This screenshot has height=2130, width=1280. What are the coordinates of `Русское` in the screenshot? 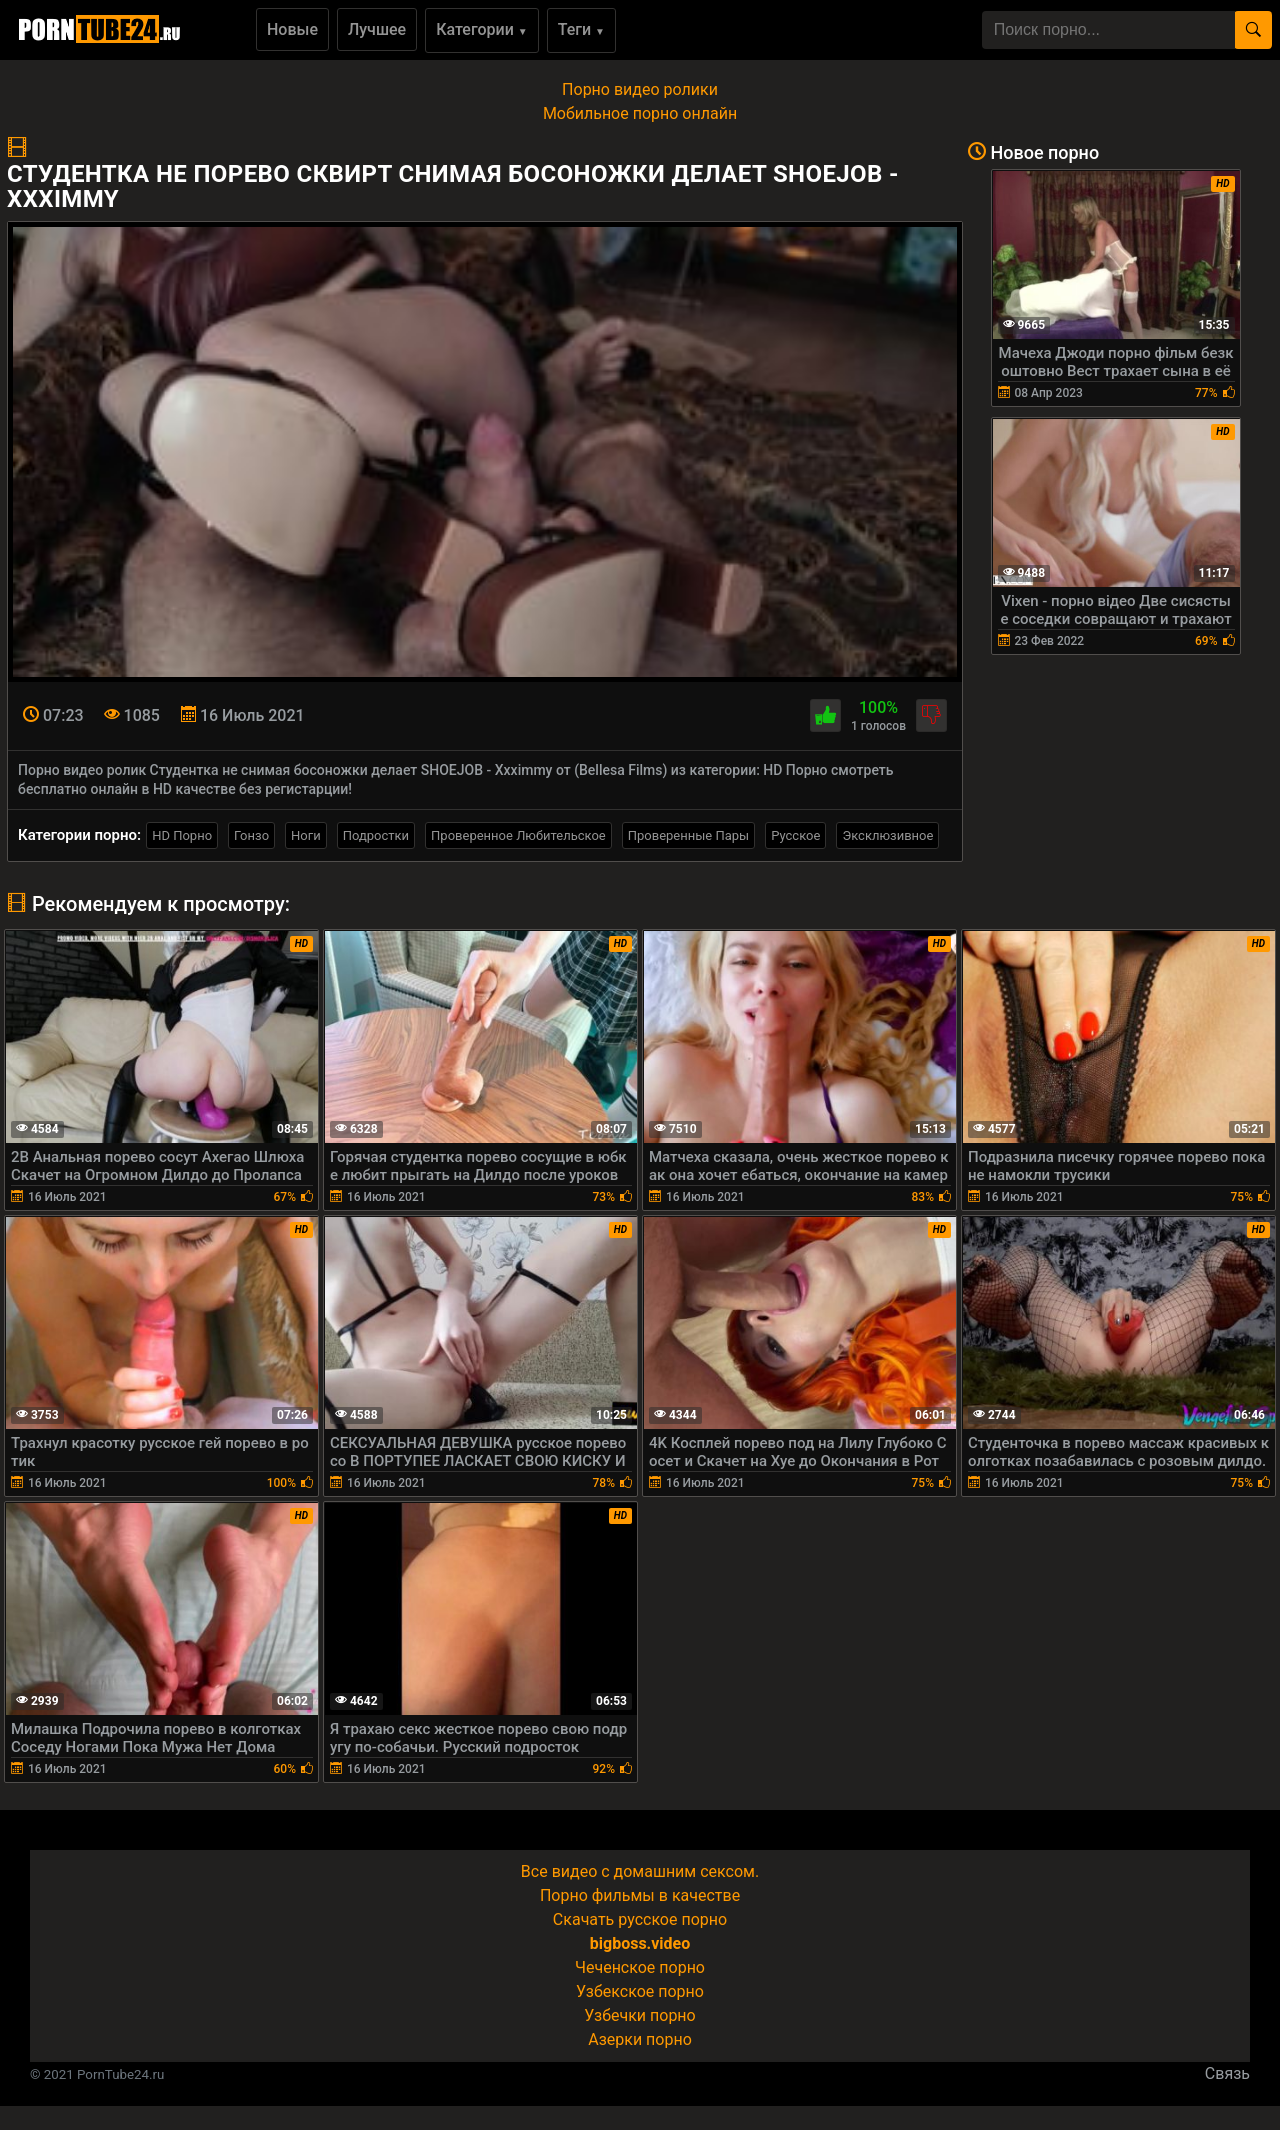 It's located at (795, 835).